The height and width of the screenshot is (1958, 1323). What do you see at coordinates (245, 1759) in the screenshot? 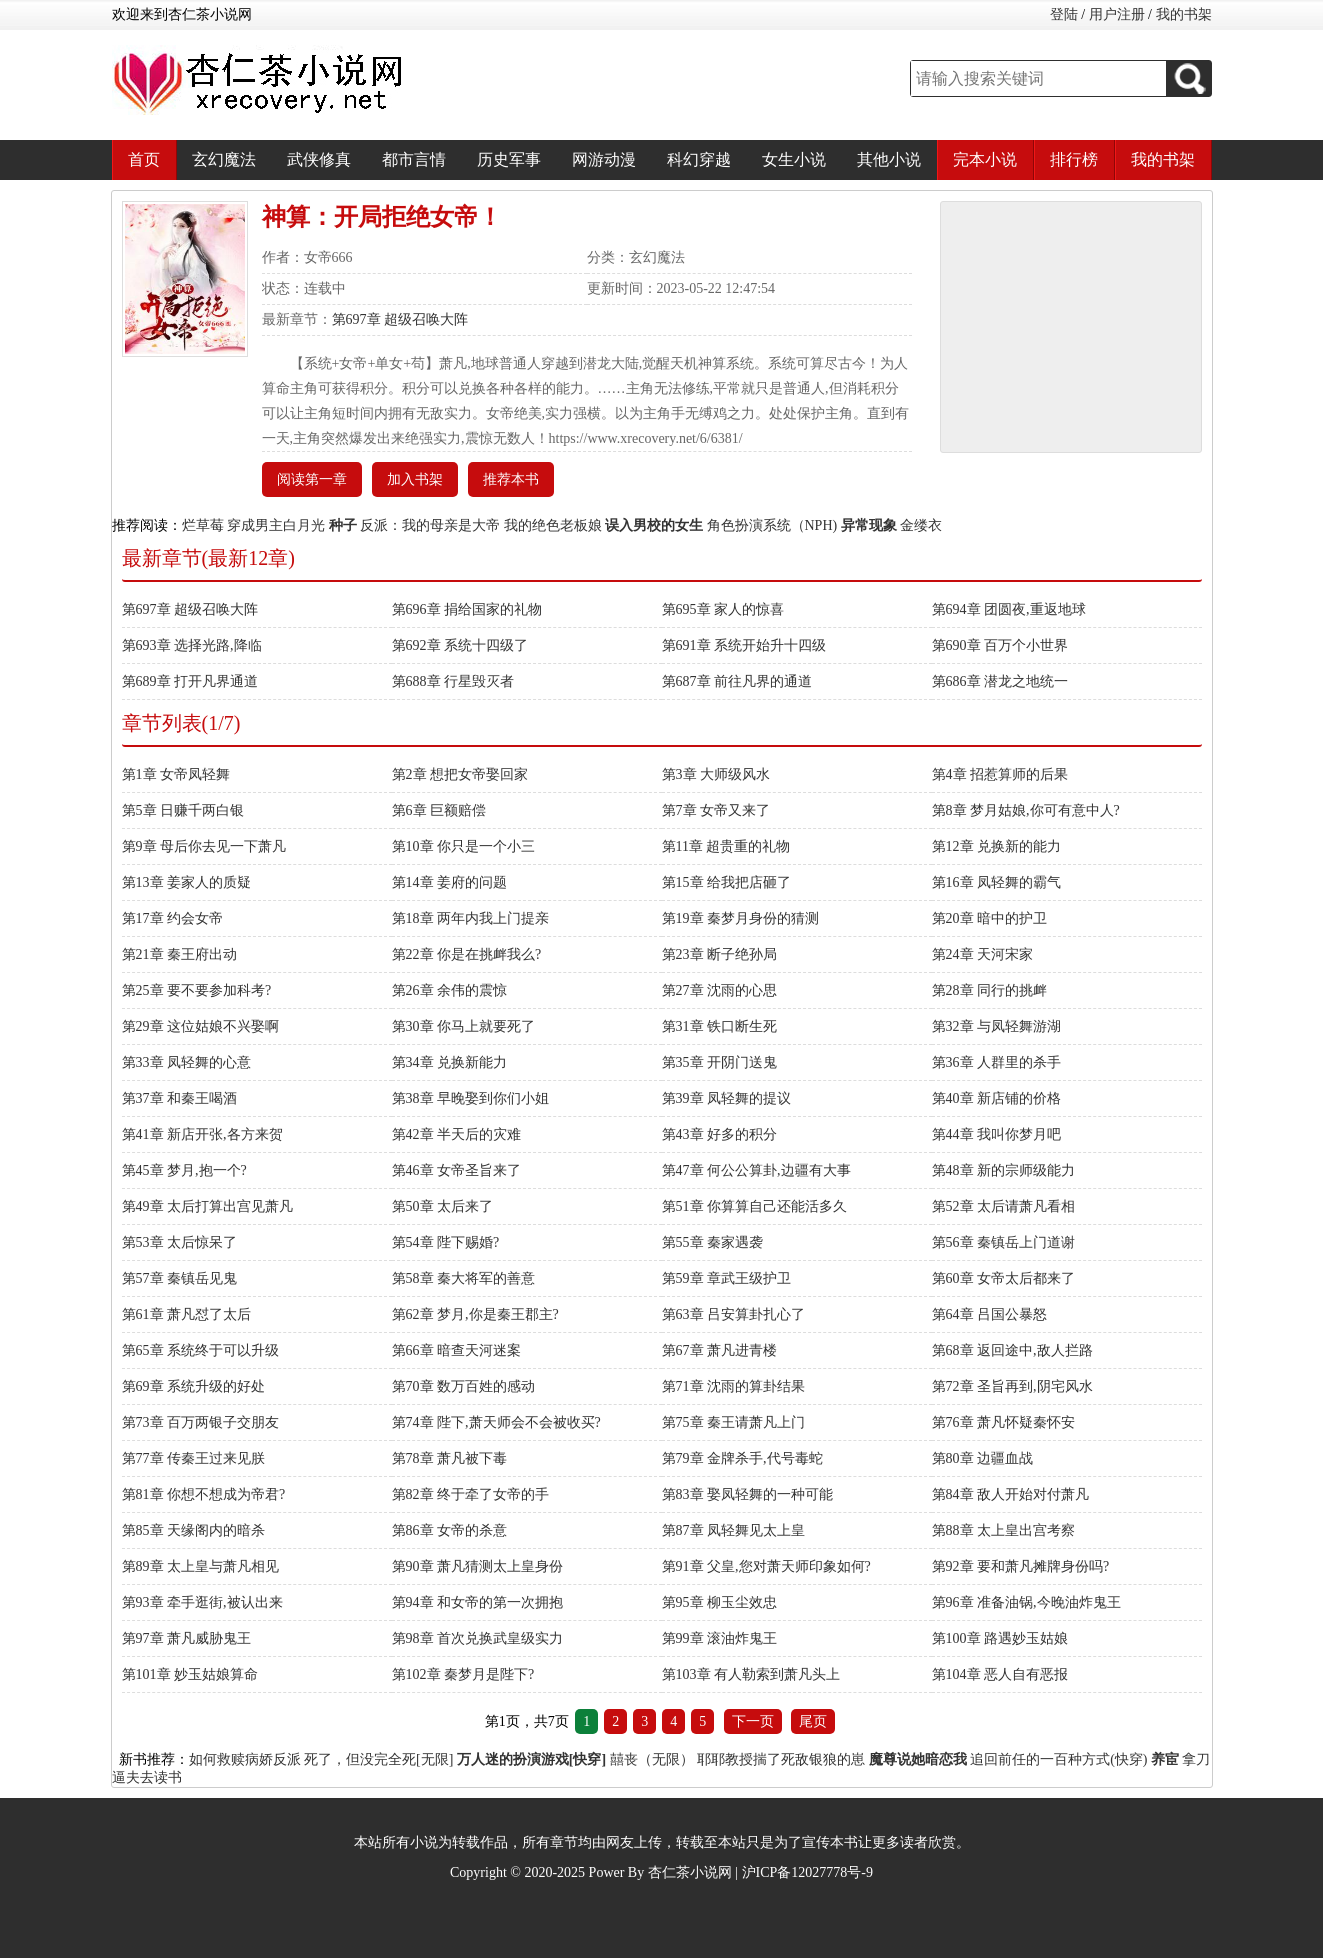
I see `如何救赎病娇反派` at bounding box center [245, 1759].